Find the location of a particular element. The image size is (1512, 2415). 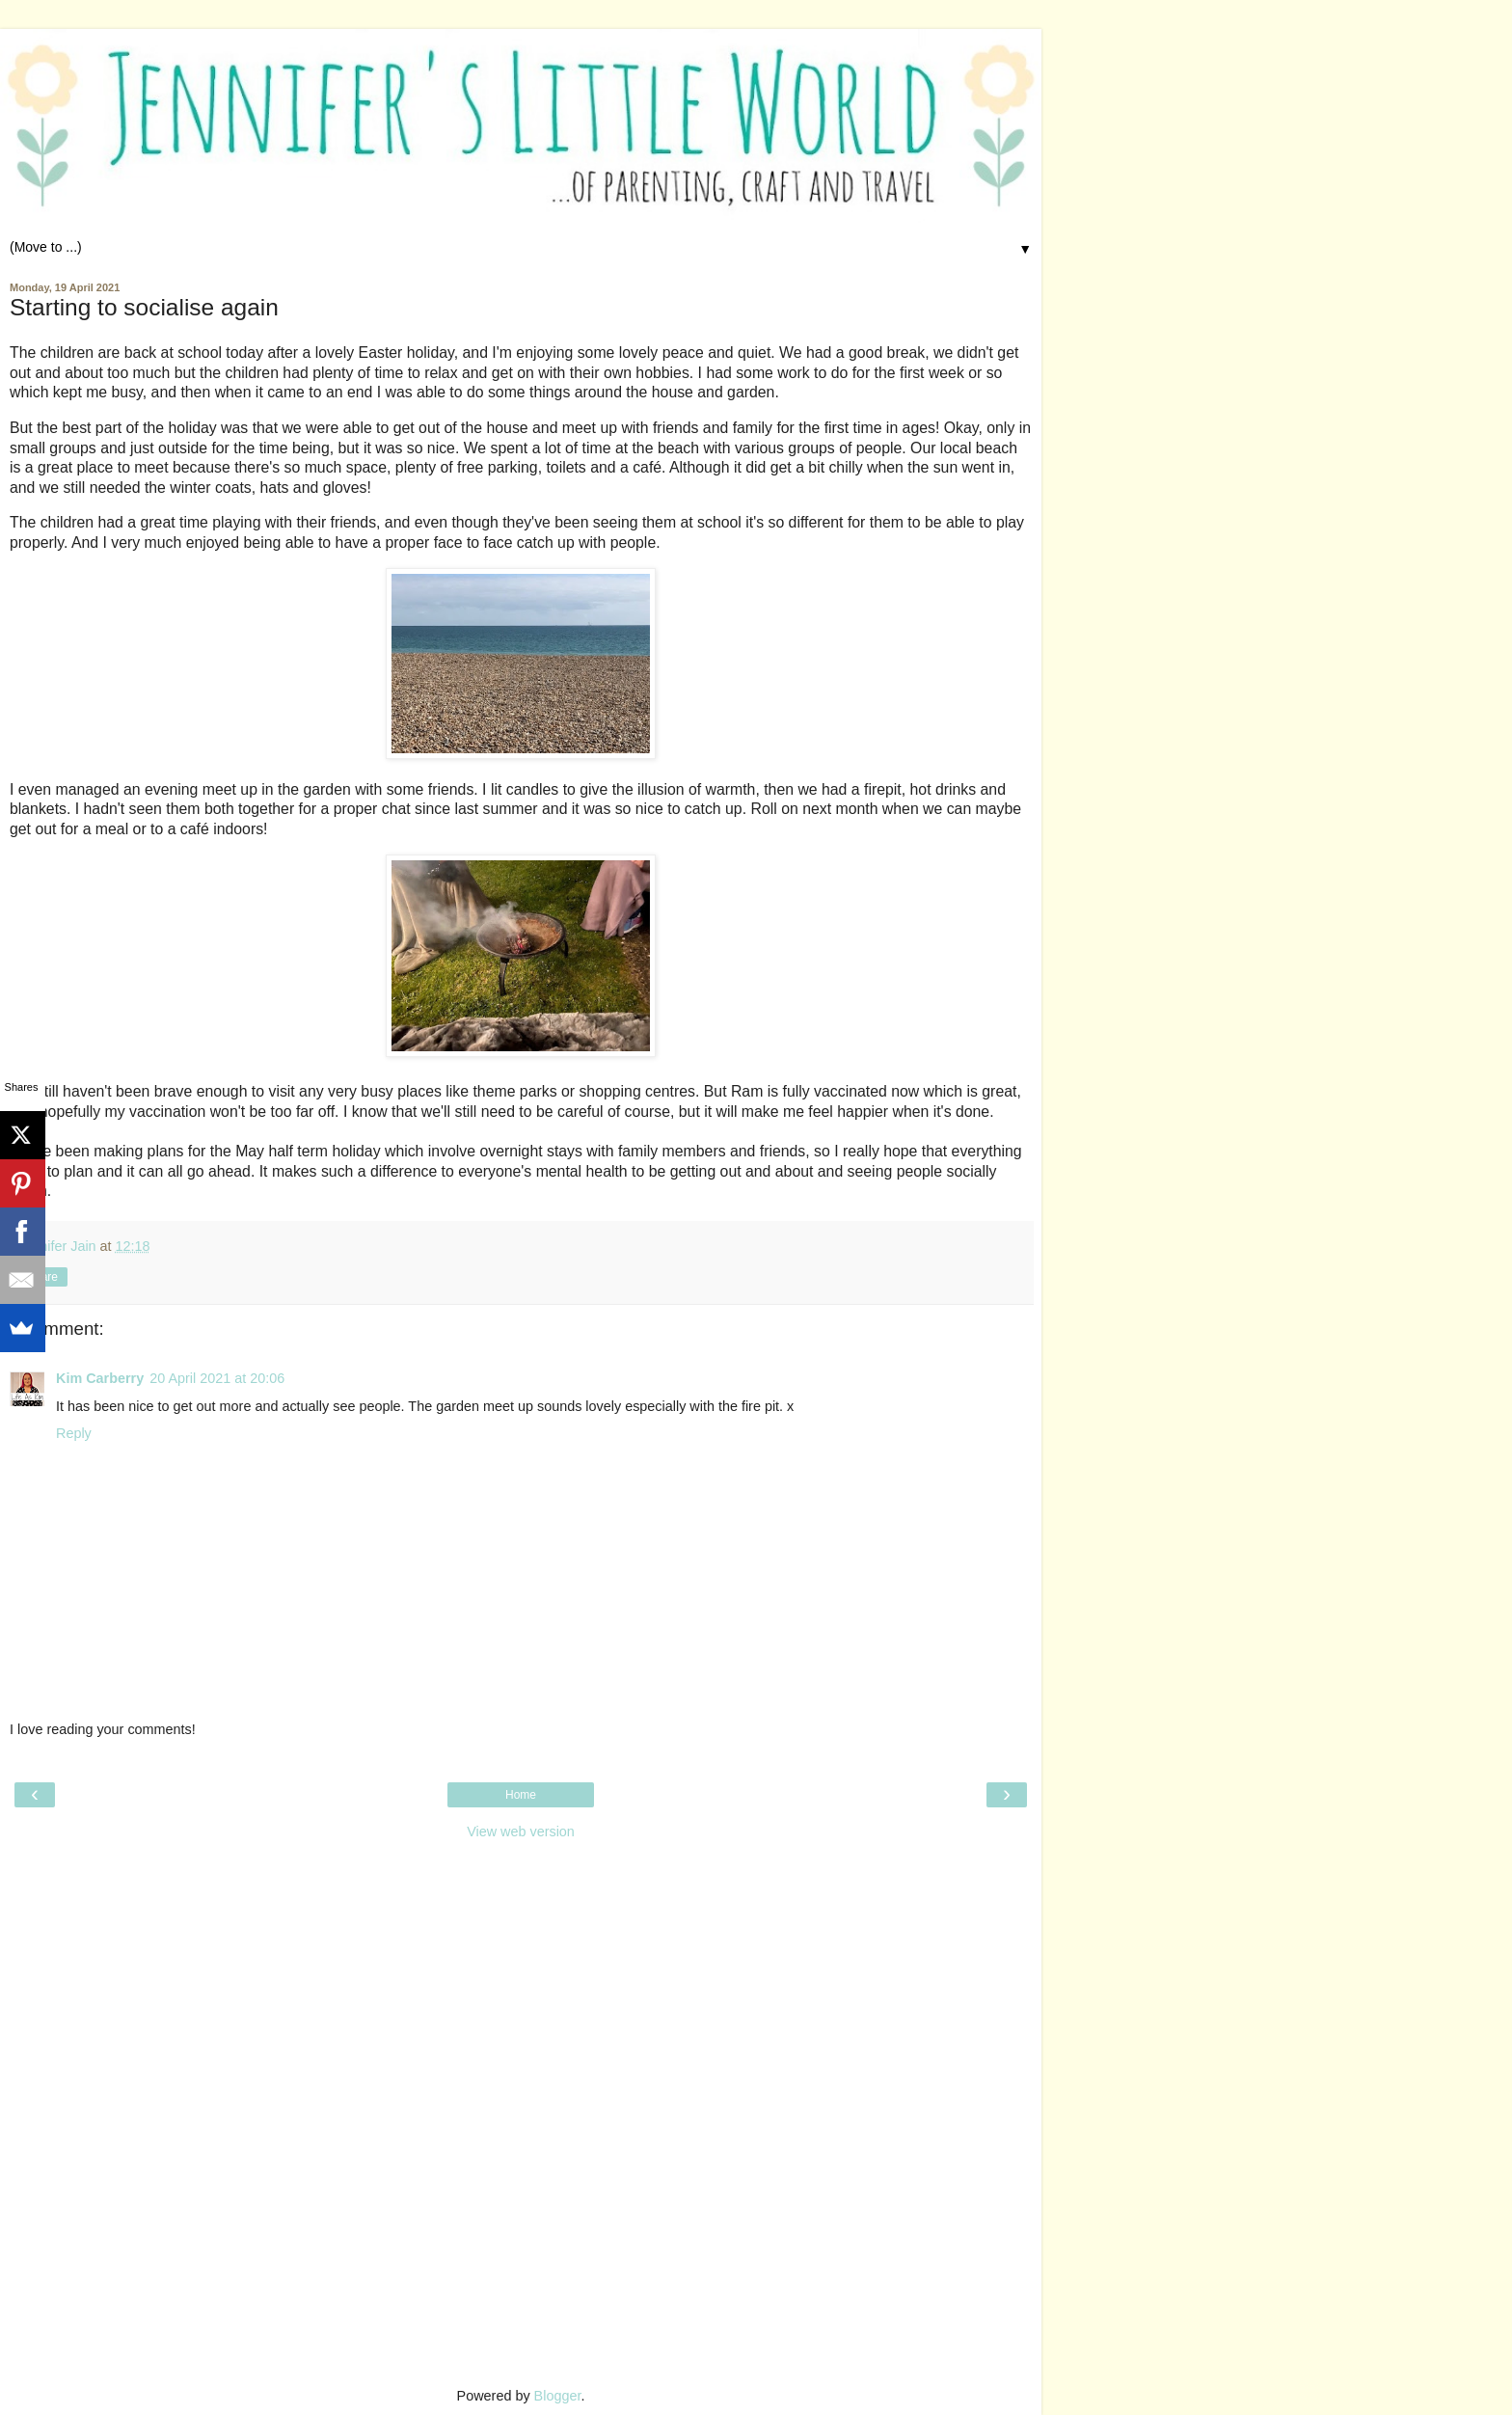

Home is located at coordinates (520, 1795).